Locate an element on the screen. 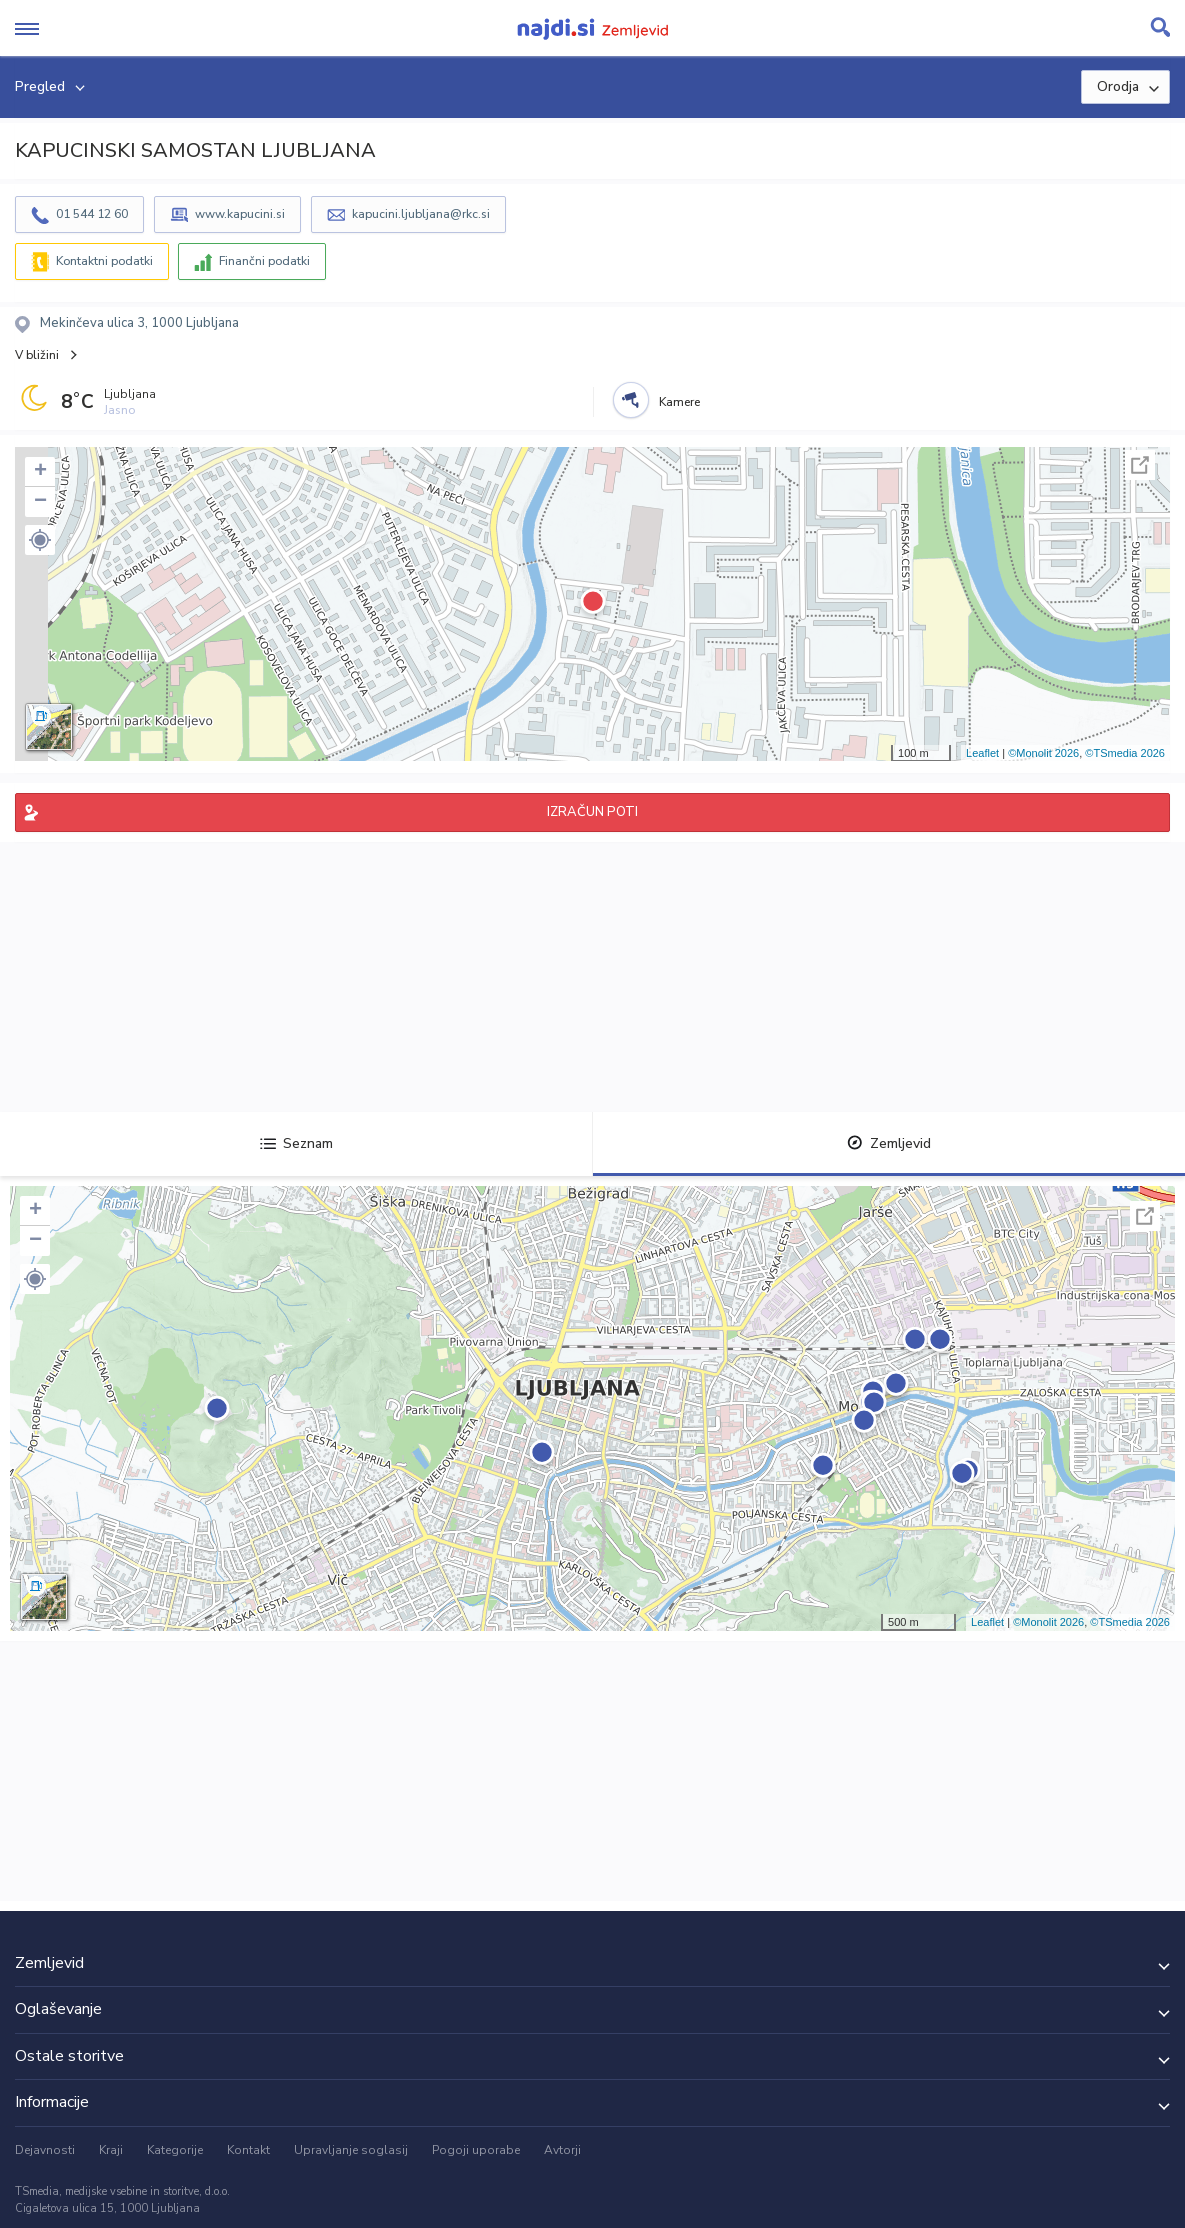 This screenshot has height=2228, width=1185. Kontaktni podatki is located at coordinates (104, 261).